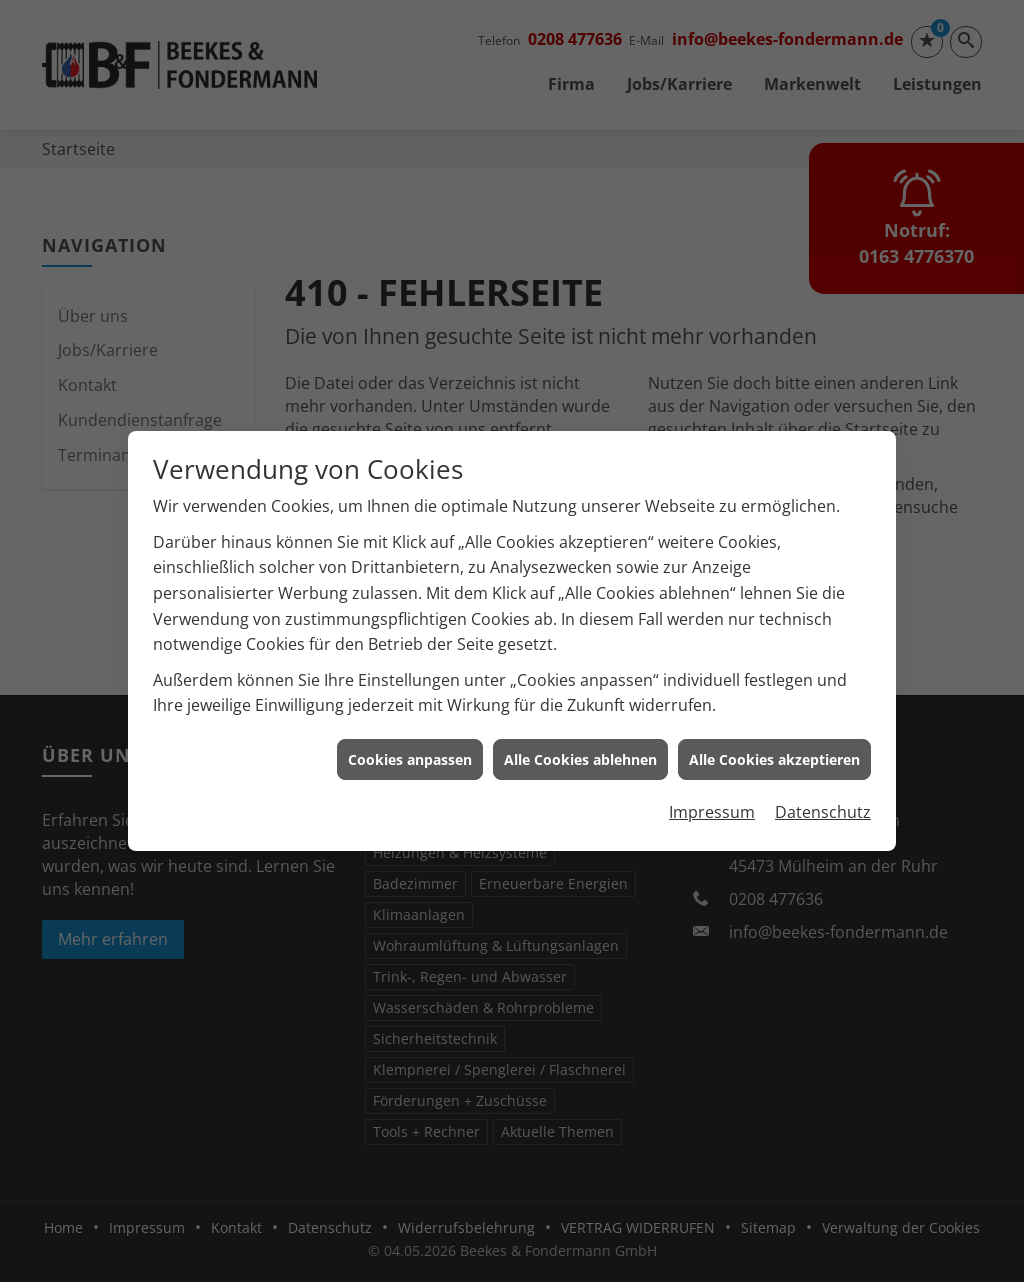 The width and height of the screenshot is (1024, 1282). I want to click on Datenschutz, so click(823, 802).